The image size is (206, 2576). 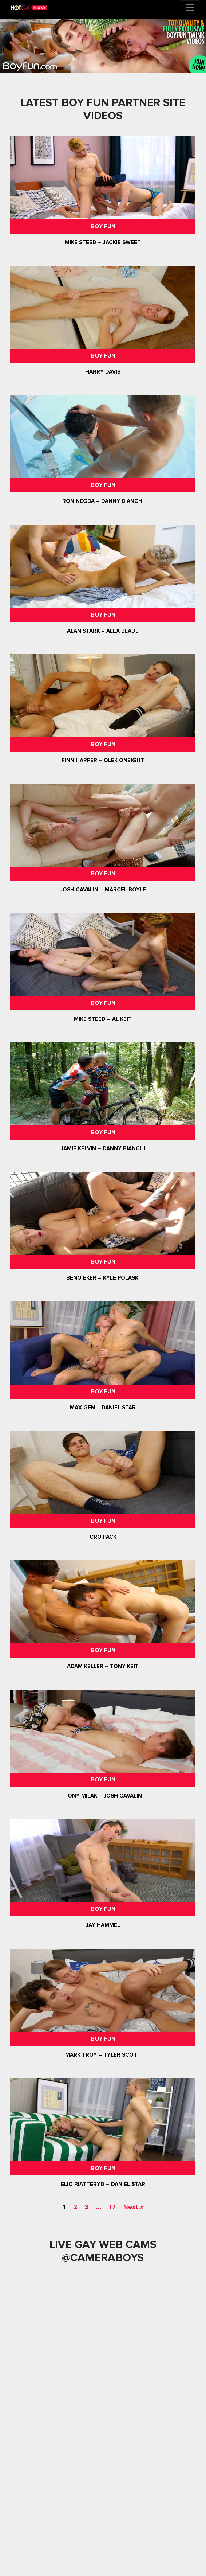 I want to click on Beno Eker – Kyle Polaski, so click(x=103, y=1278).